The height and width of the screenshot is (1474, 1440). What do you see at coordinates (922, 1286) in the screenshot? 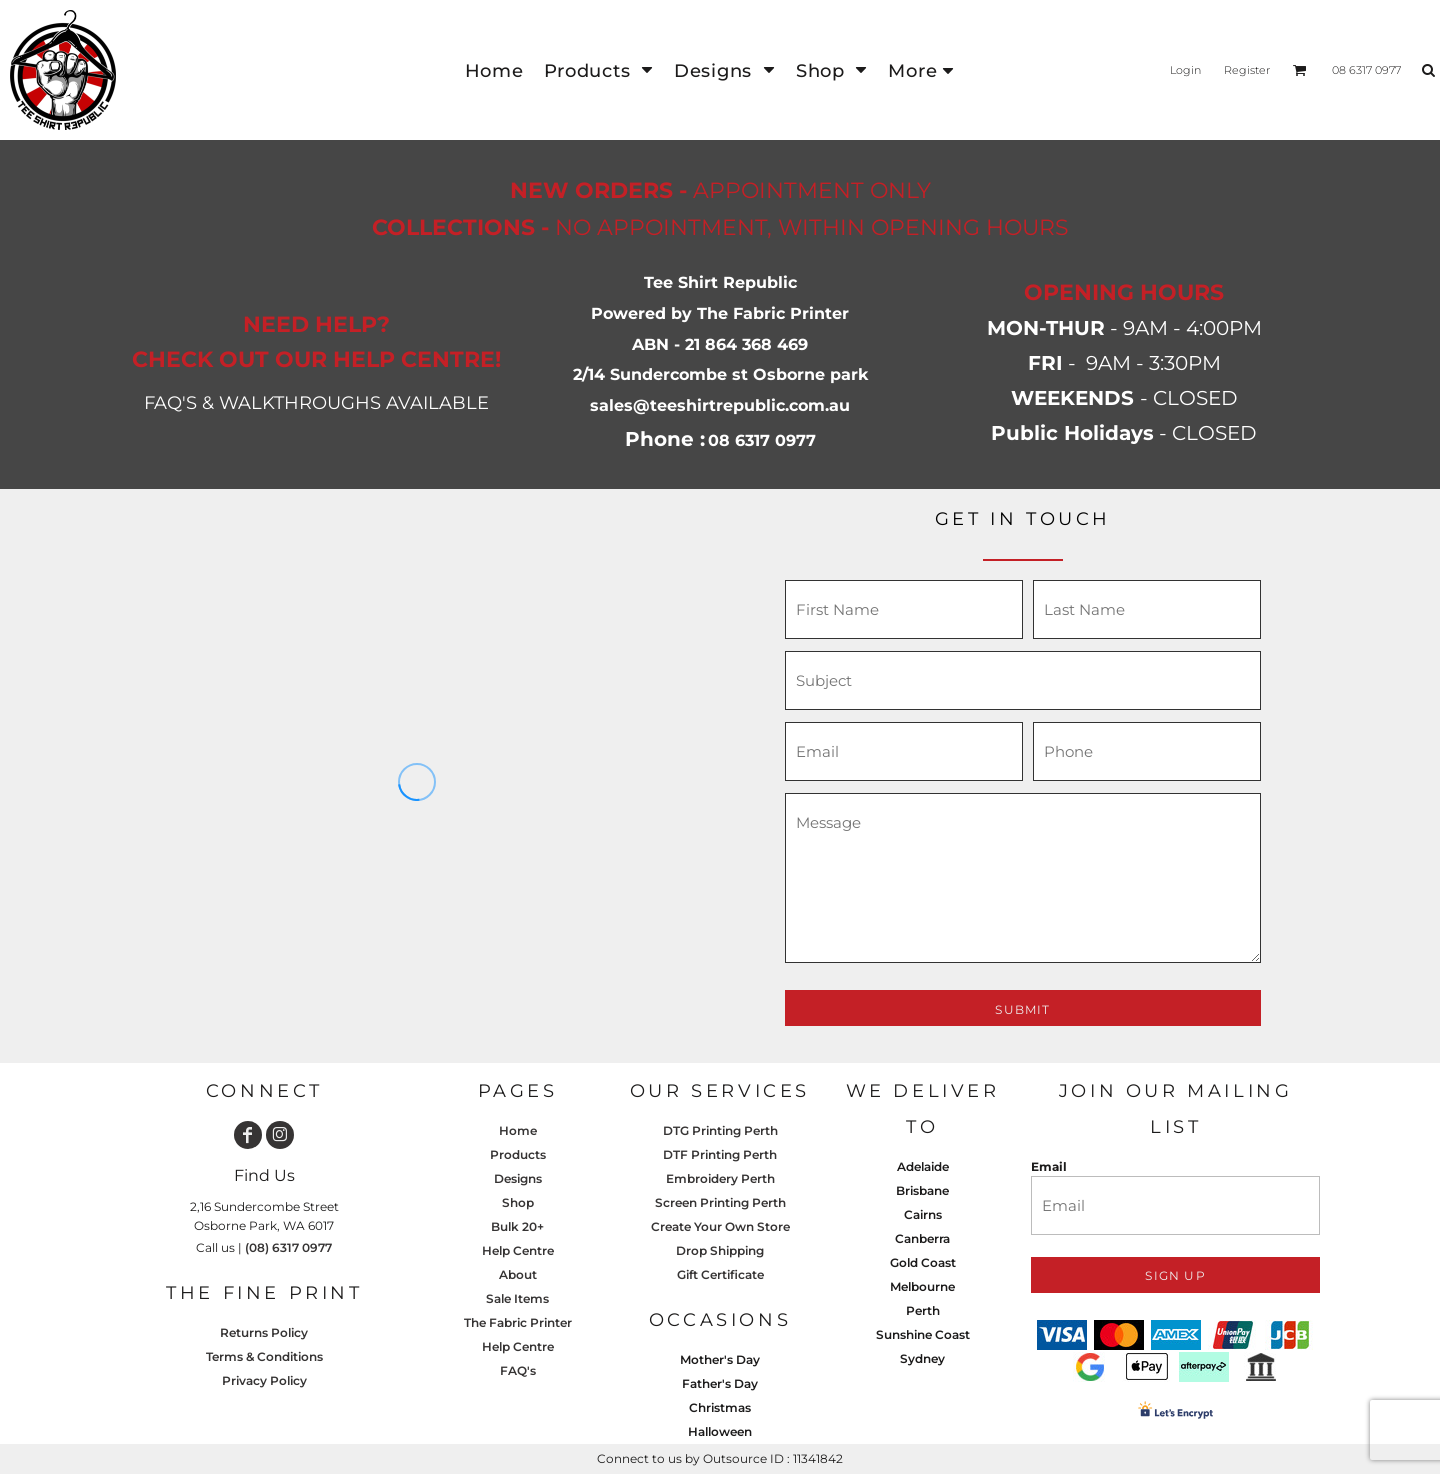
I see `Melbourne` at bounding box center [922, 1286].